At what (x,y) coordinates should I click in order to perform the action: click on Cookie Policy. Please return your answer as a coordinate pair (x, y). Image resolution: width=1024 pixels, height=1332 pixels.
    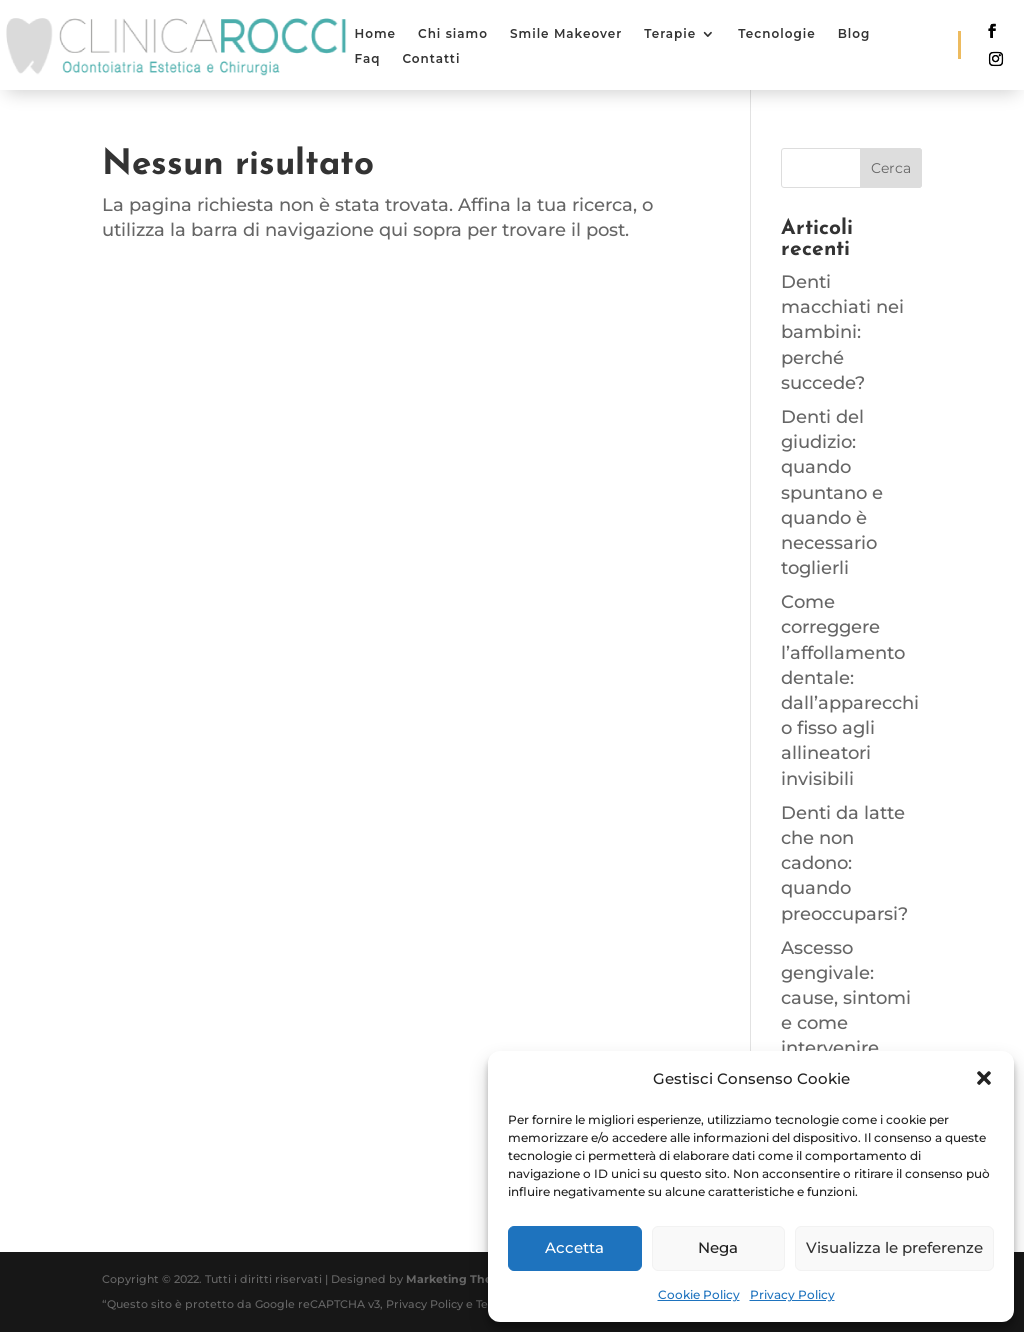
    Looking at the image, I should click on (699, 1294).